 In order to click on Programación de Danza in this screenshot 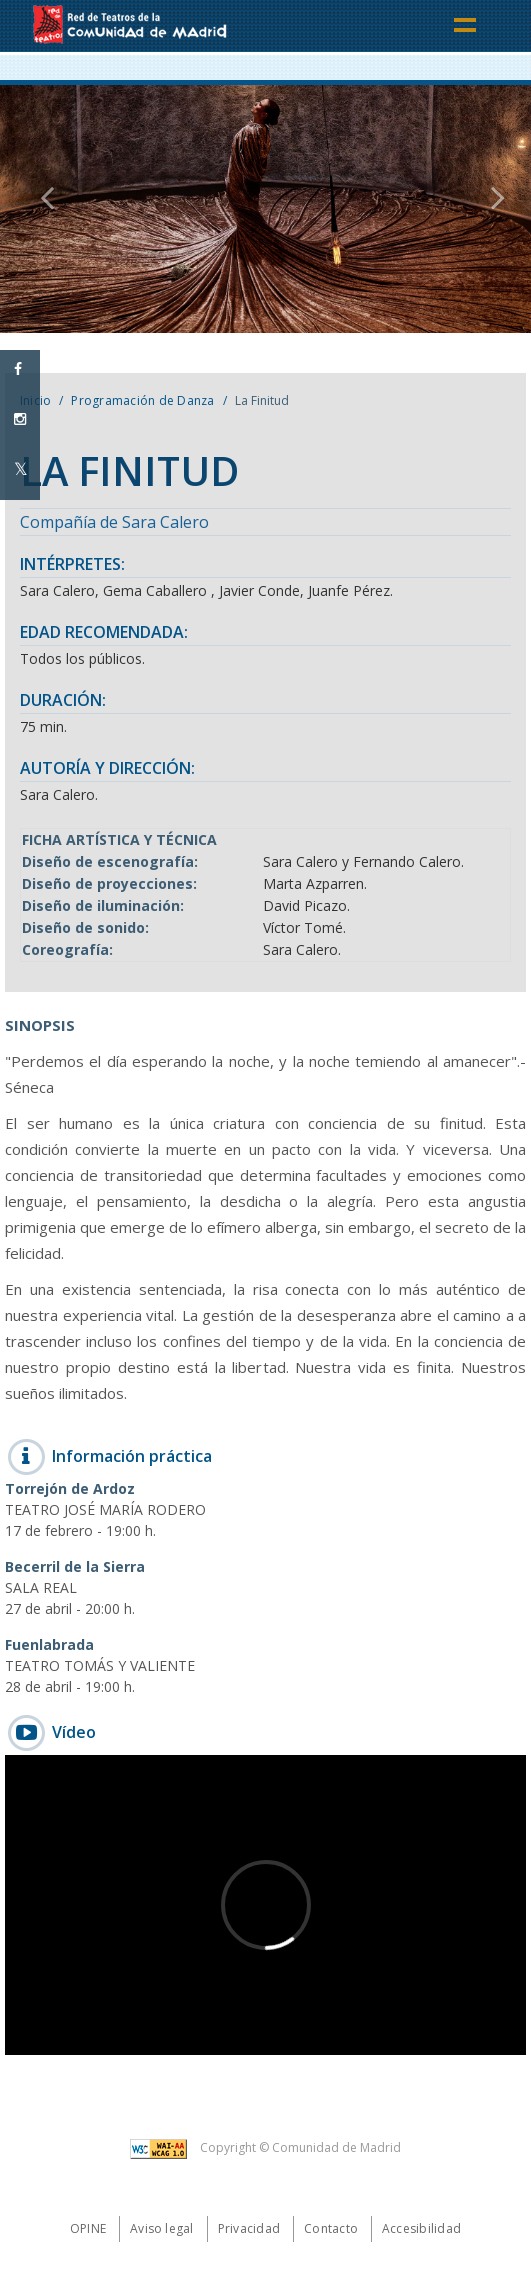, I will do `click(142, 400)`.